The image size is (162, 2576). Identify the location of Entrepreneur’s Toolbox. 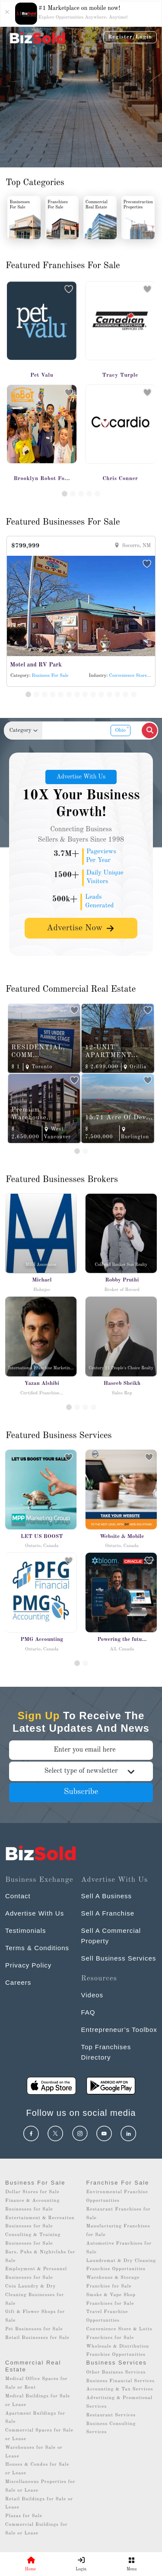
(119, 2029).